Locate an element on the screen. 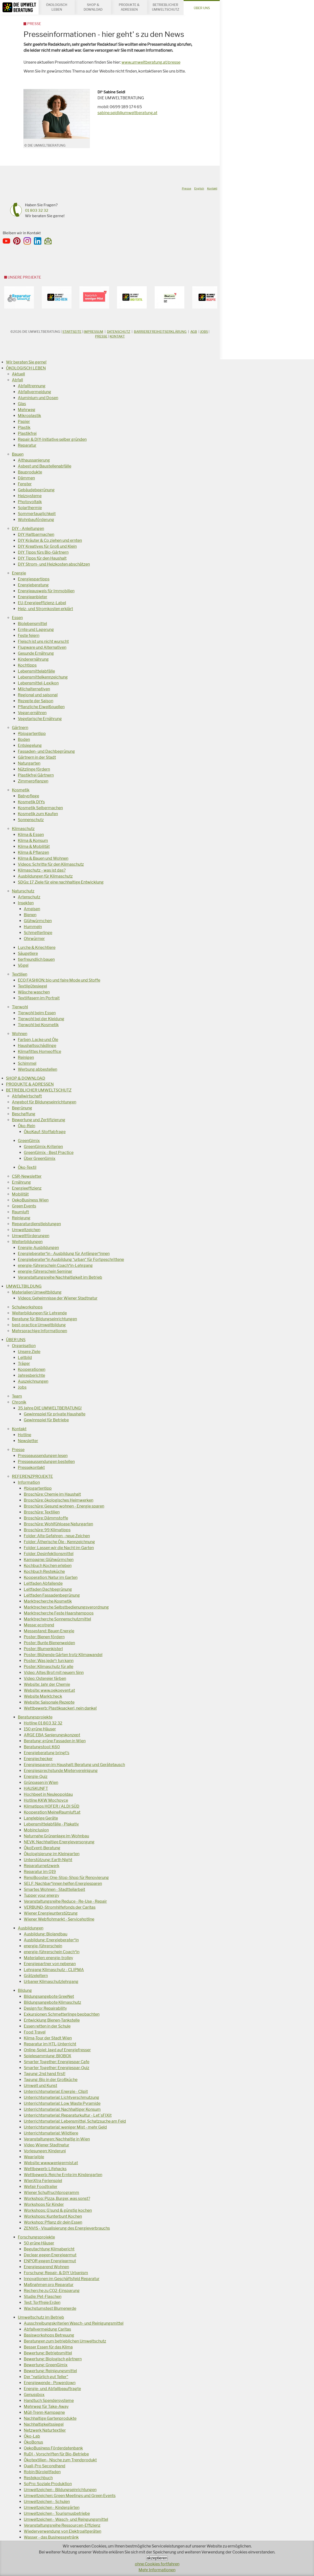 This screenshot has height=2576, width=314. Messestand: Bauen Energie is located at coordinates (49, 1631).